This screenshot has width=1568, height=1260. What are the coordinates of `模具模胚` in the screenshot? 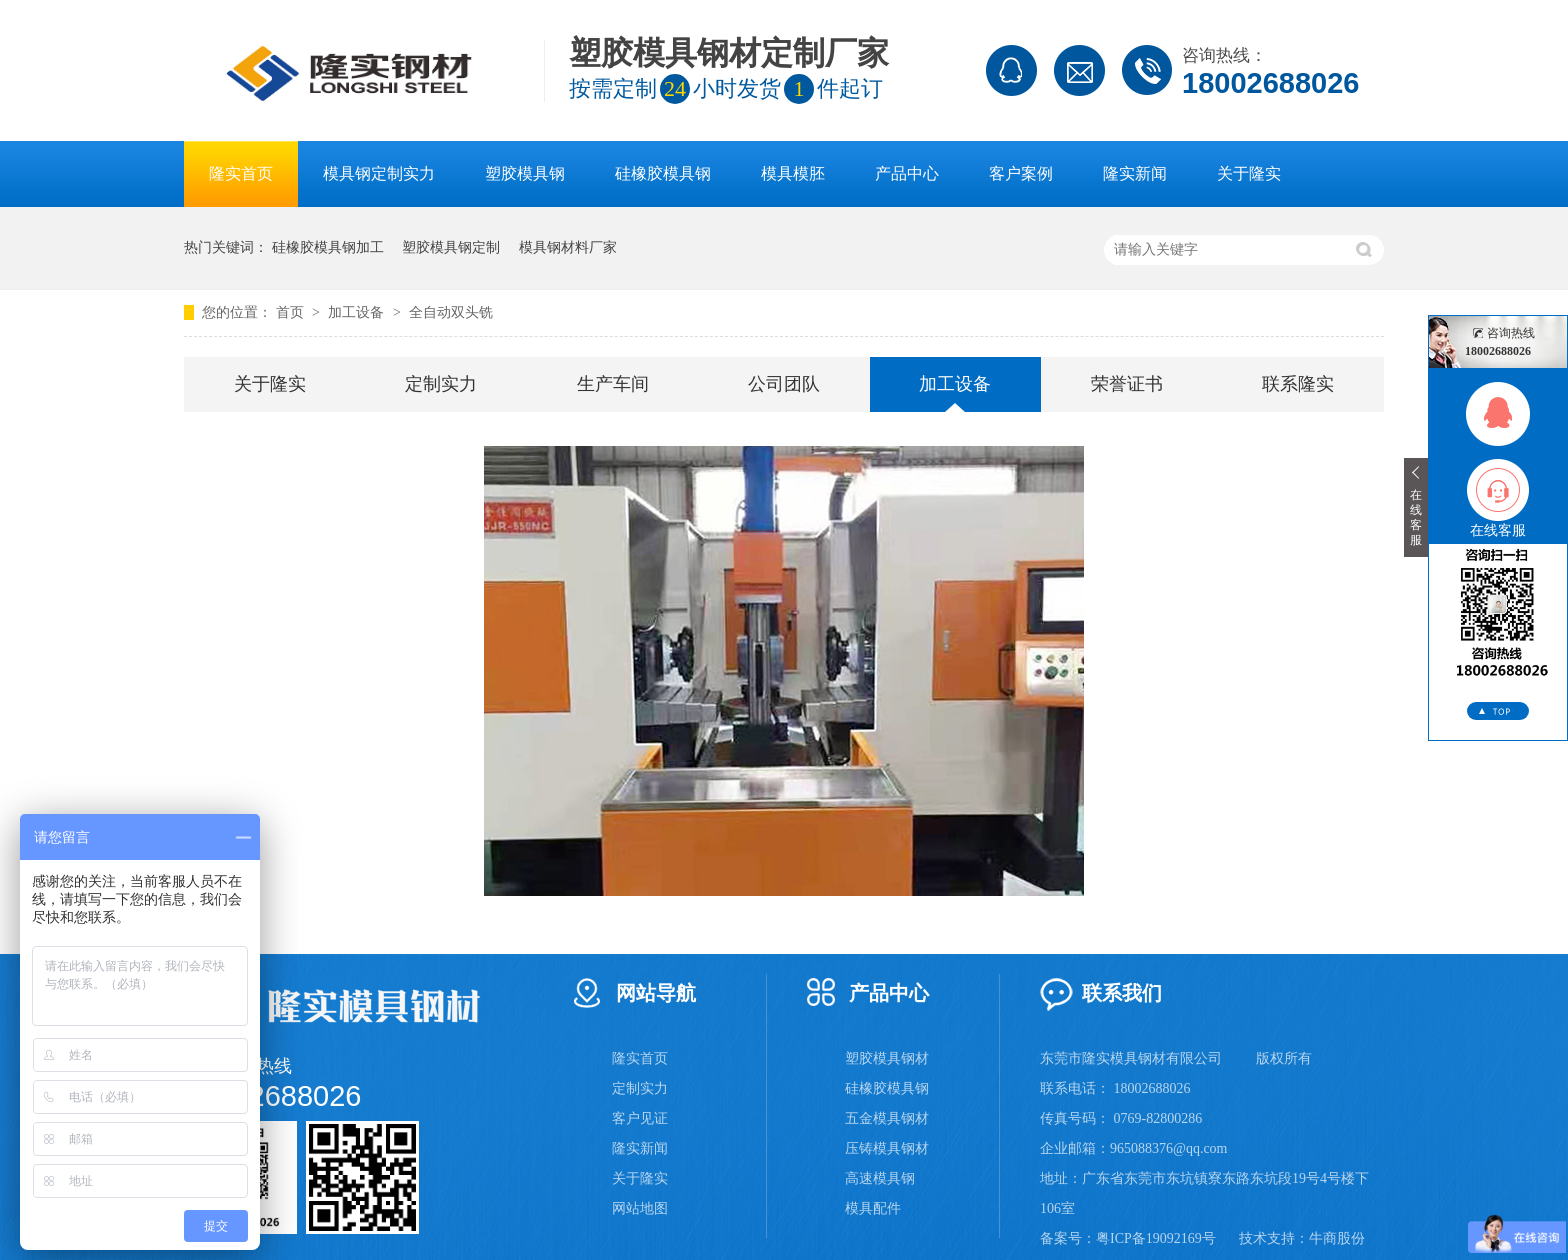 It's located at (793, 173).